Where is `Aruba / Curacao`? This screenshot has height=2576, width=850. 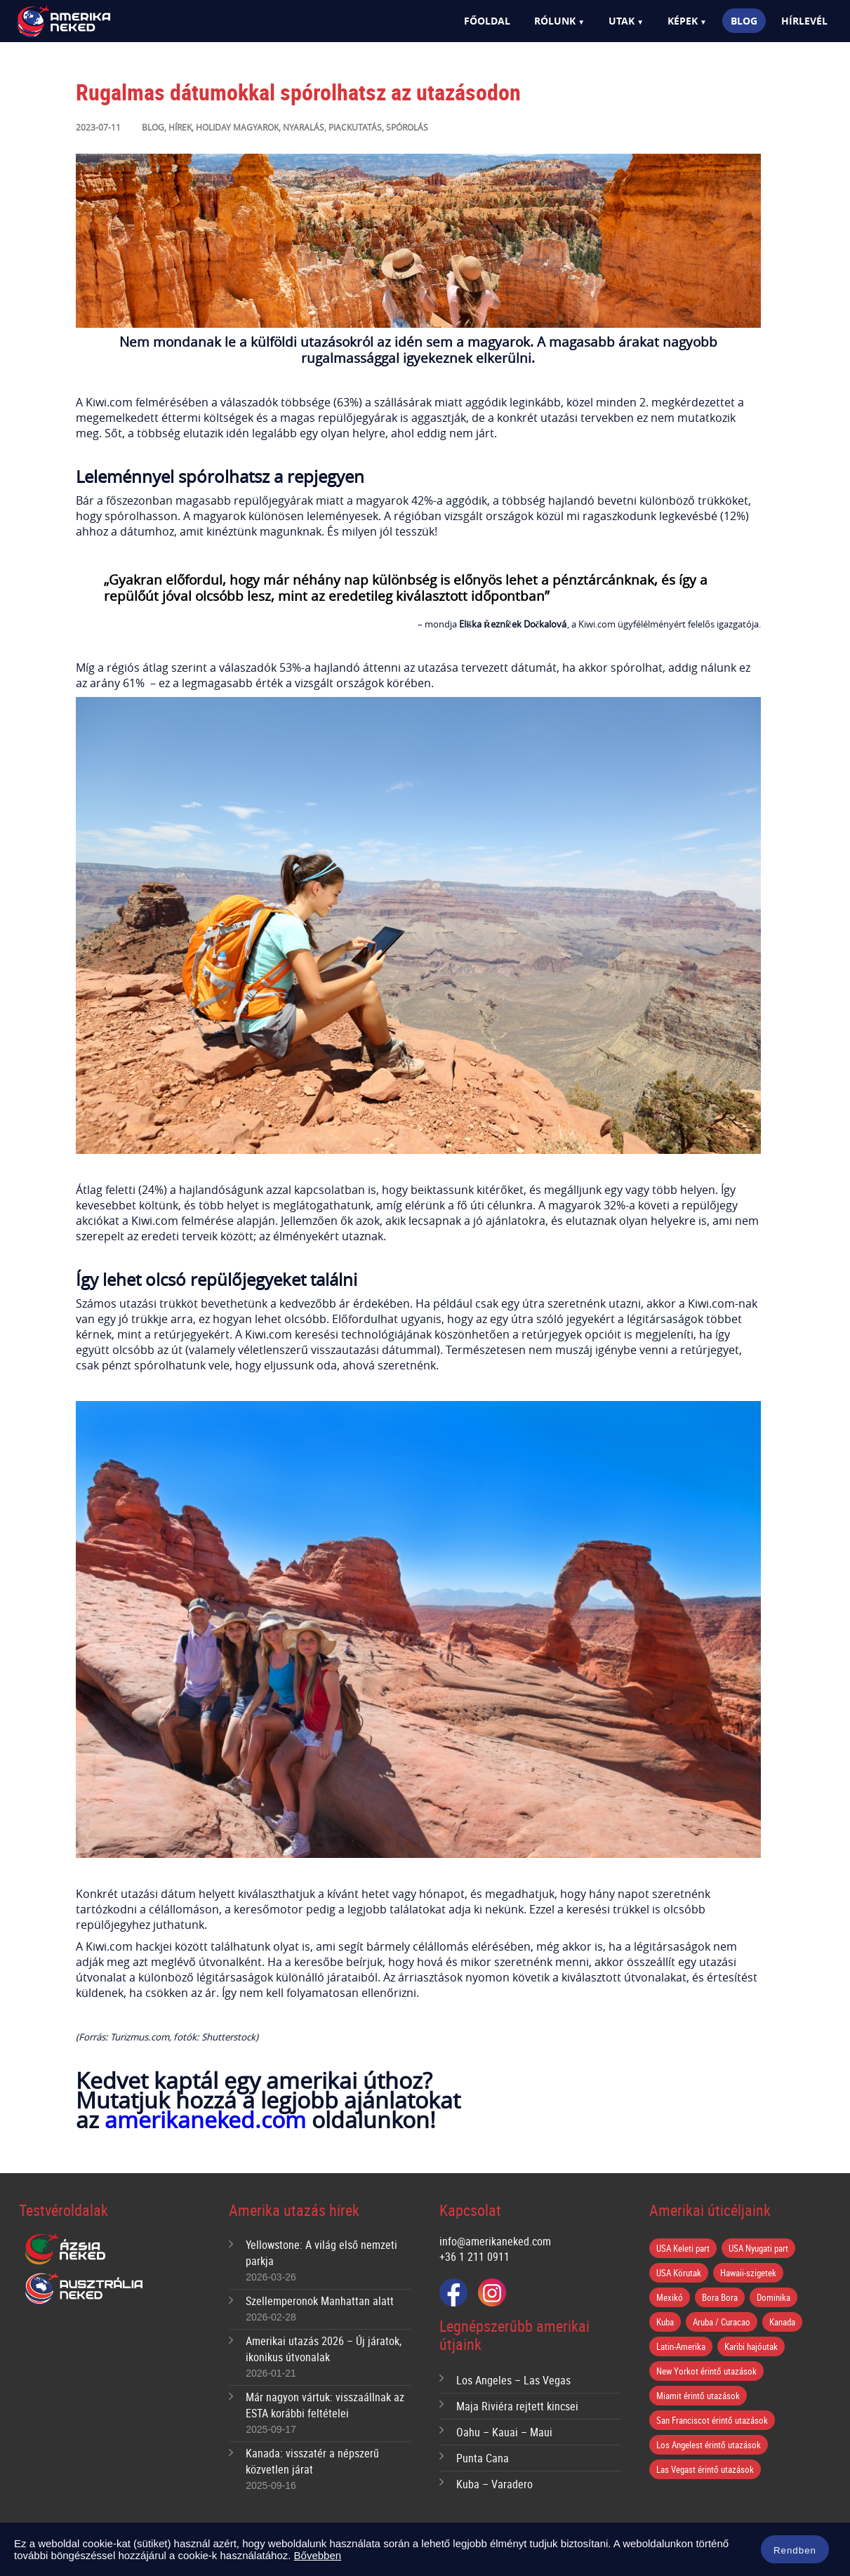 Aruba / Curacao is located at coordinates (721, 2322).